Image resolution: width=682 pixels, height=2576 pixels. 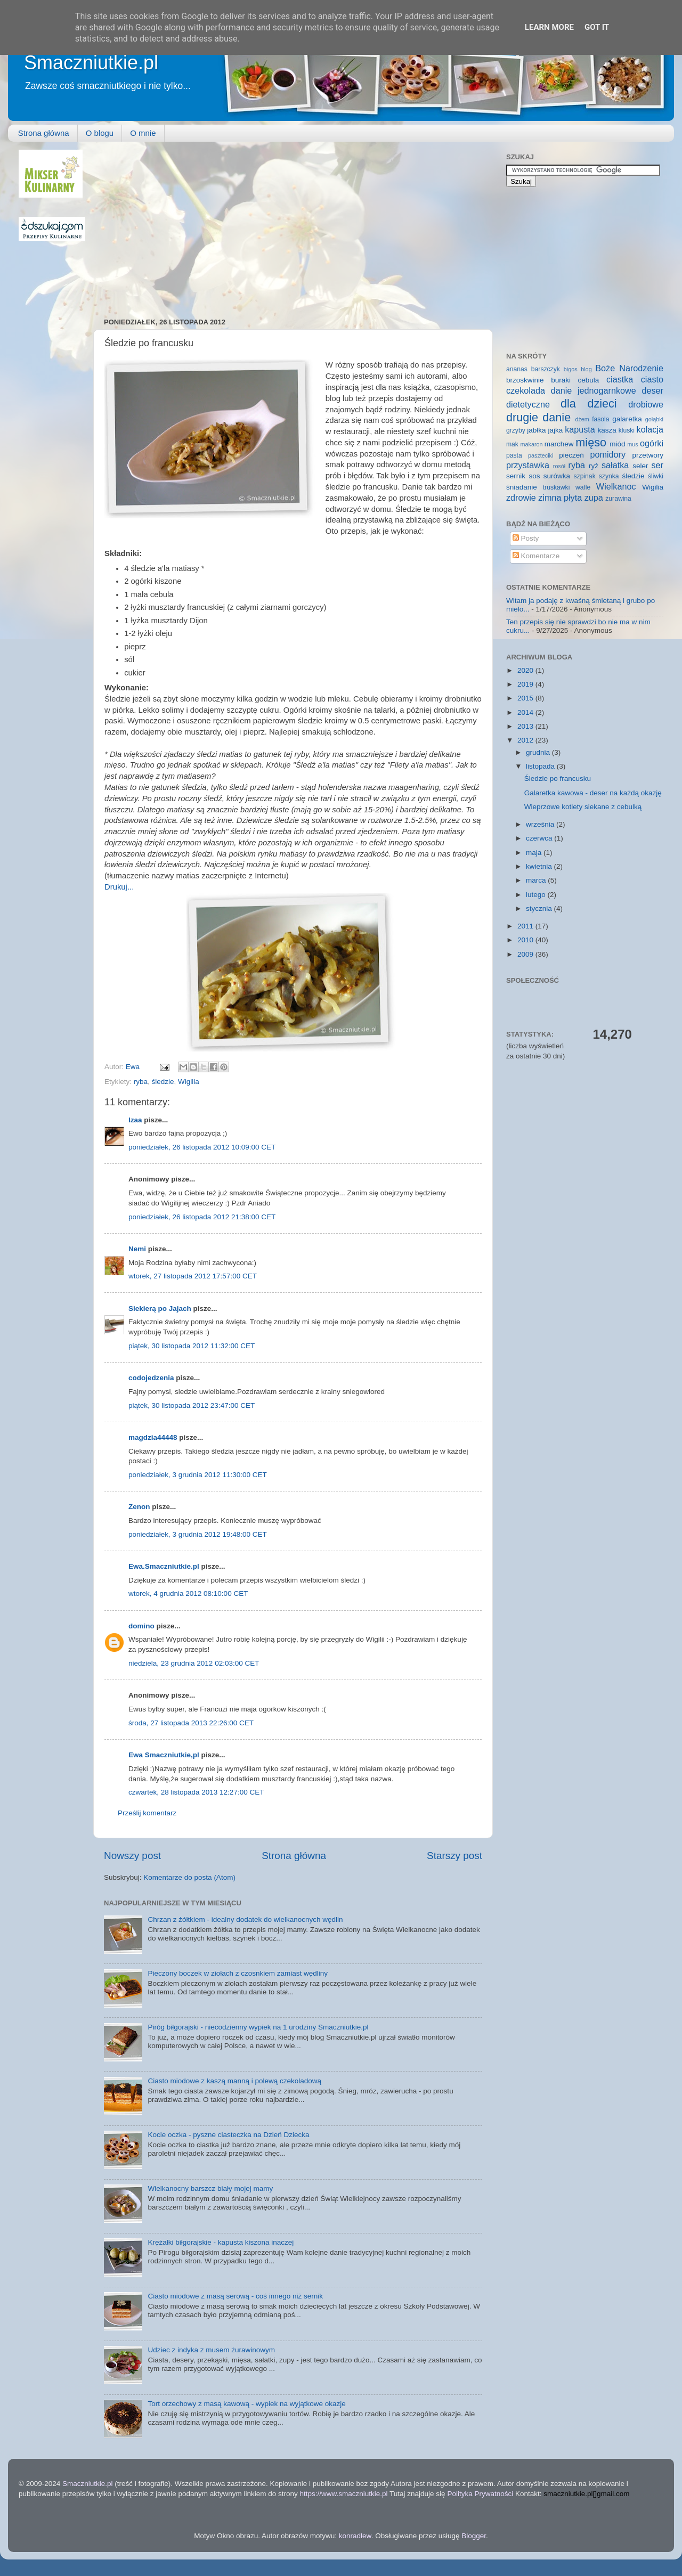 I want to click on https://www.smaczniutkie.pl, so click(x=343, y=2494).